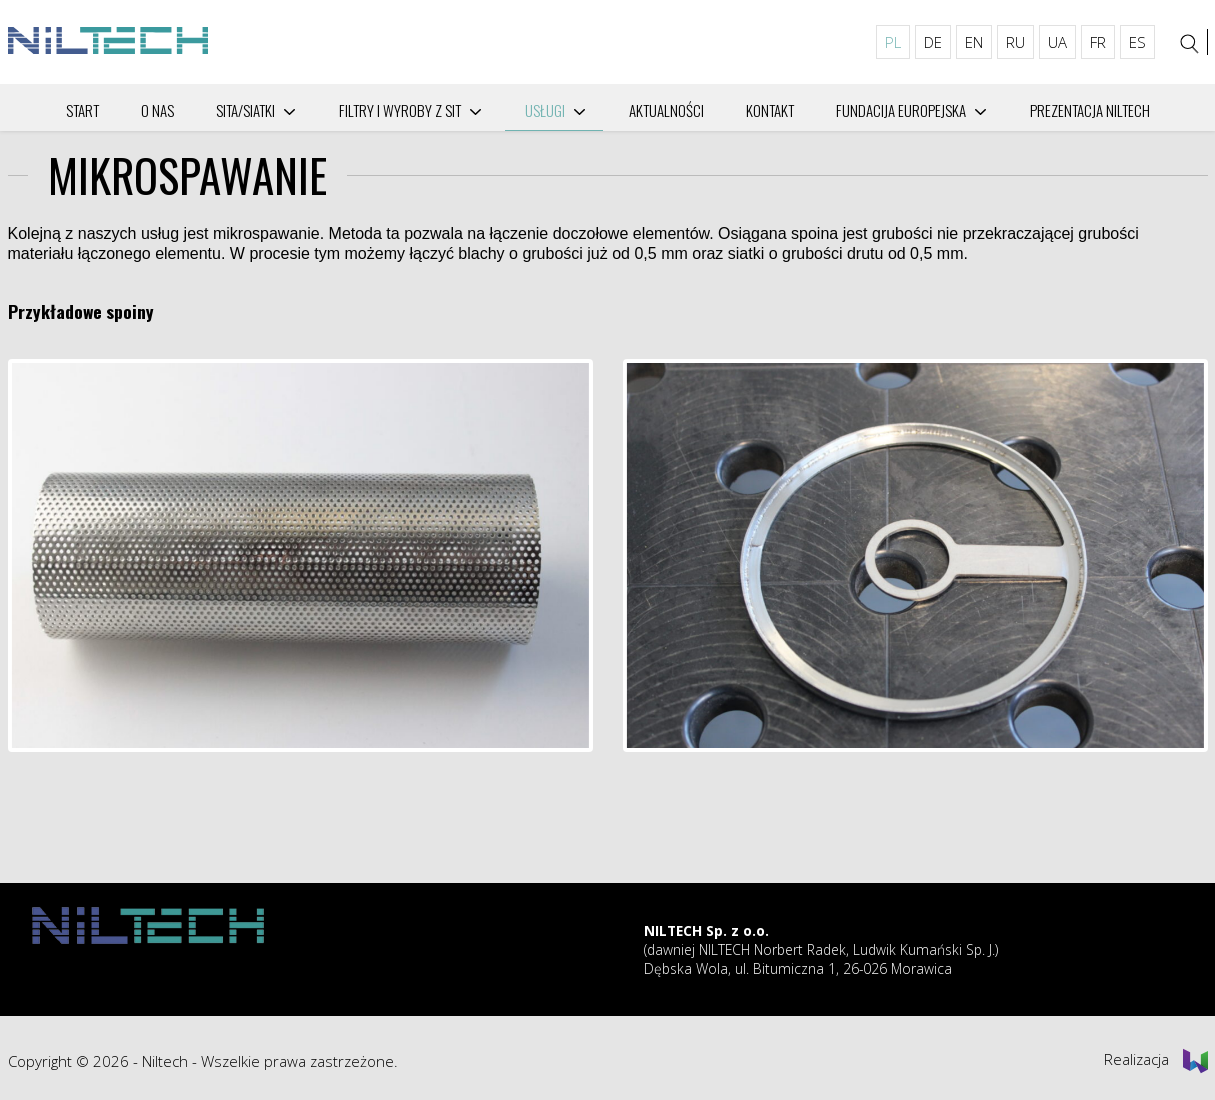  Describe the element at coordinates (400, 110) in the screenshot. I see `Filtry i wyroby z sit` at that location.